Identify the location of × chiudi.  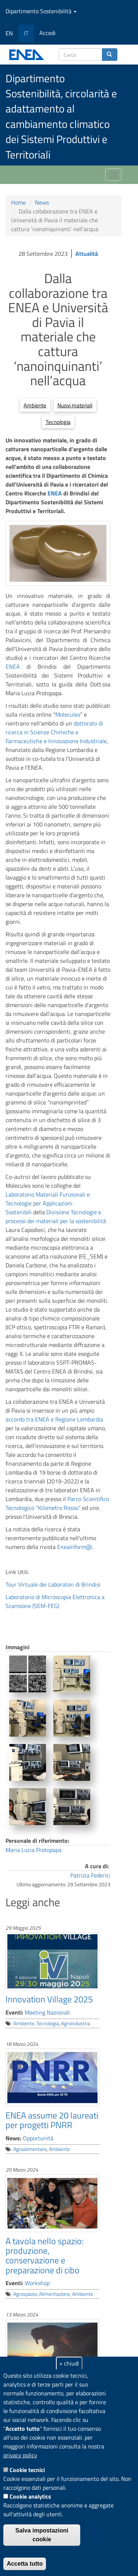
(69, 2363).